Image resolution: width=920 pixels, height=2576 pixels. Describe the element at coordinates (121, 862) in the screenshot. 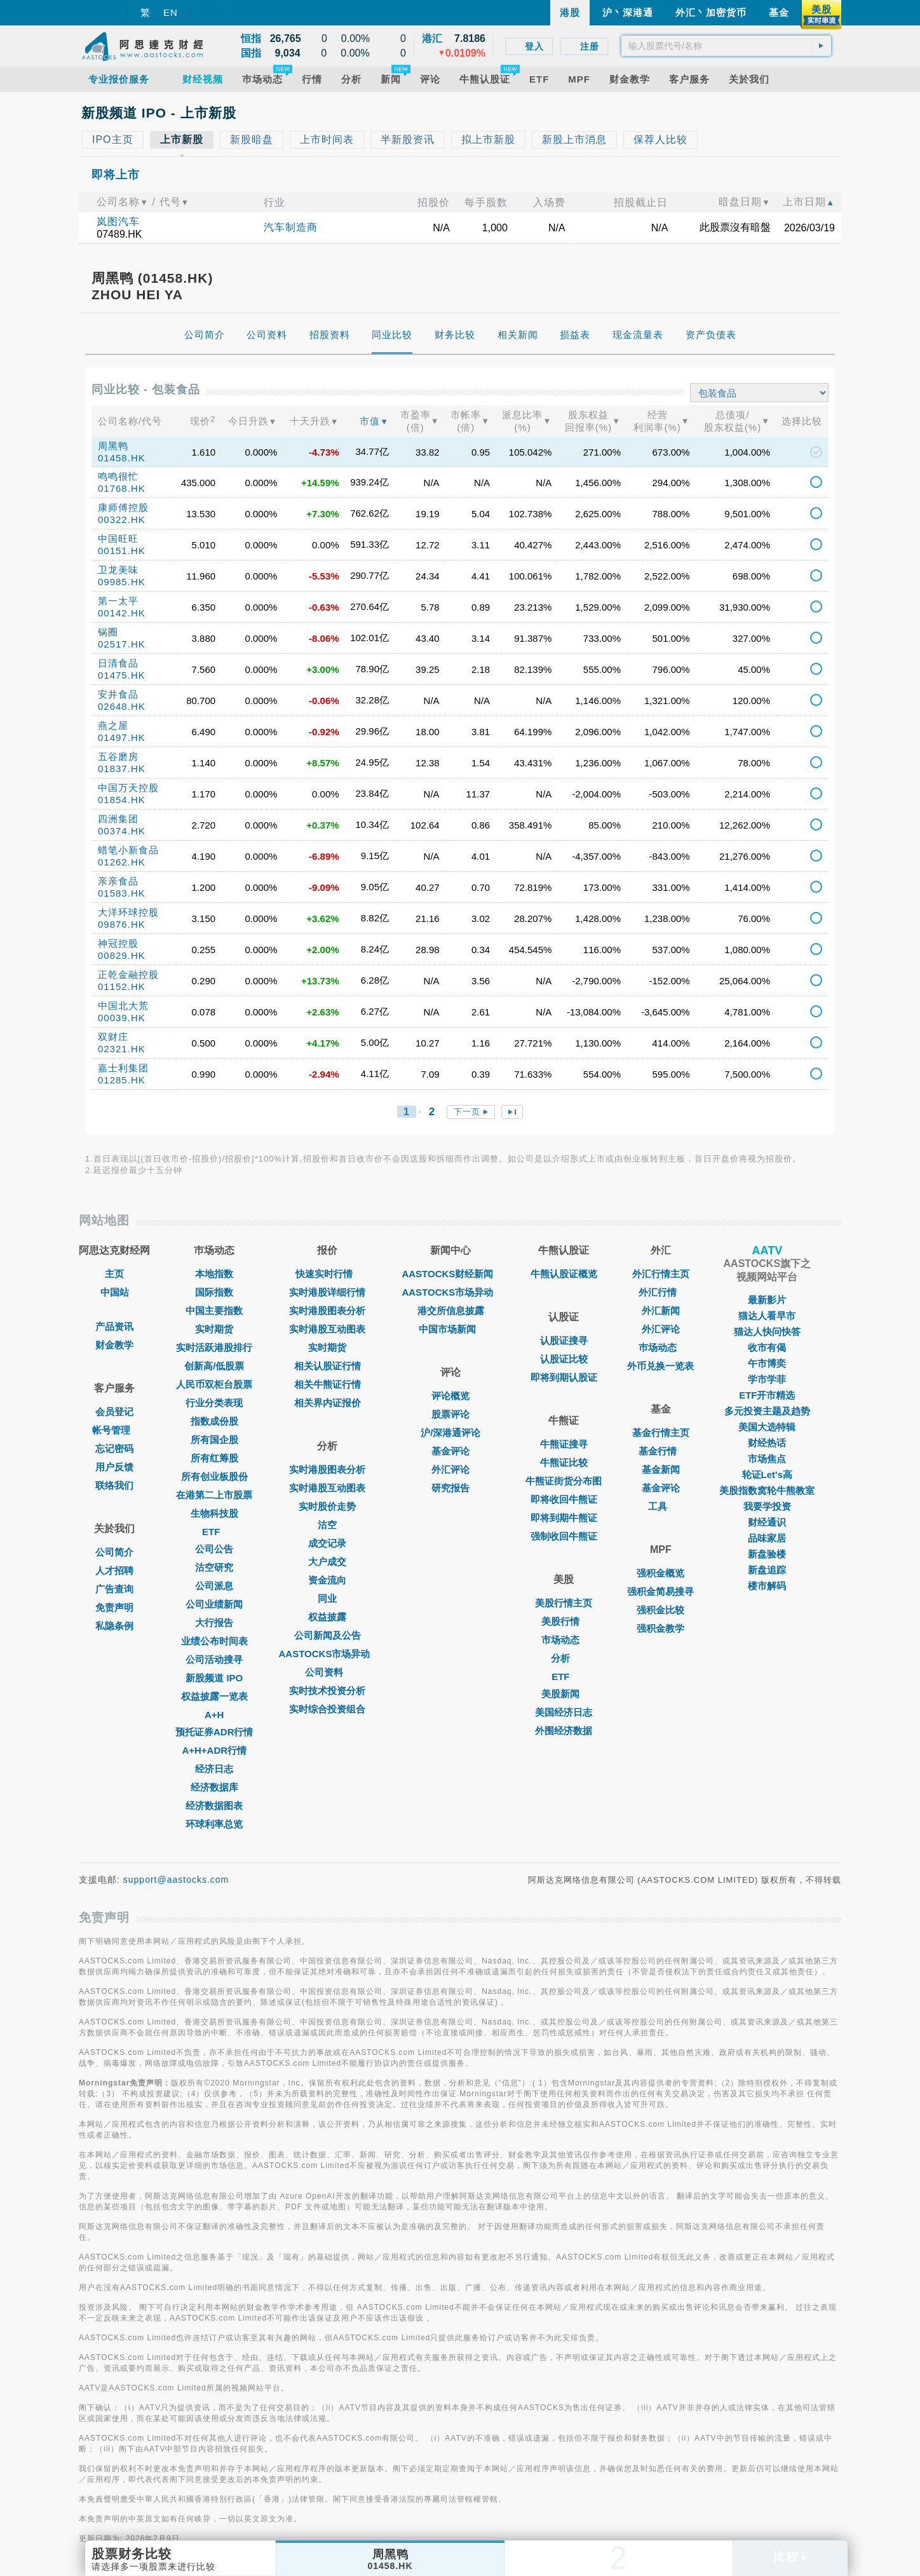

I see `01262.HK` at that location.